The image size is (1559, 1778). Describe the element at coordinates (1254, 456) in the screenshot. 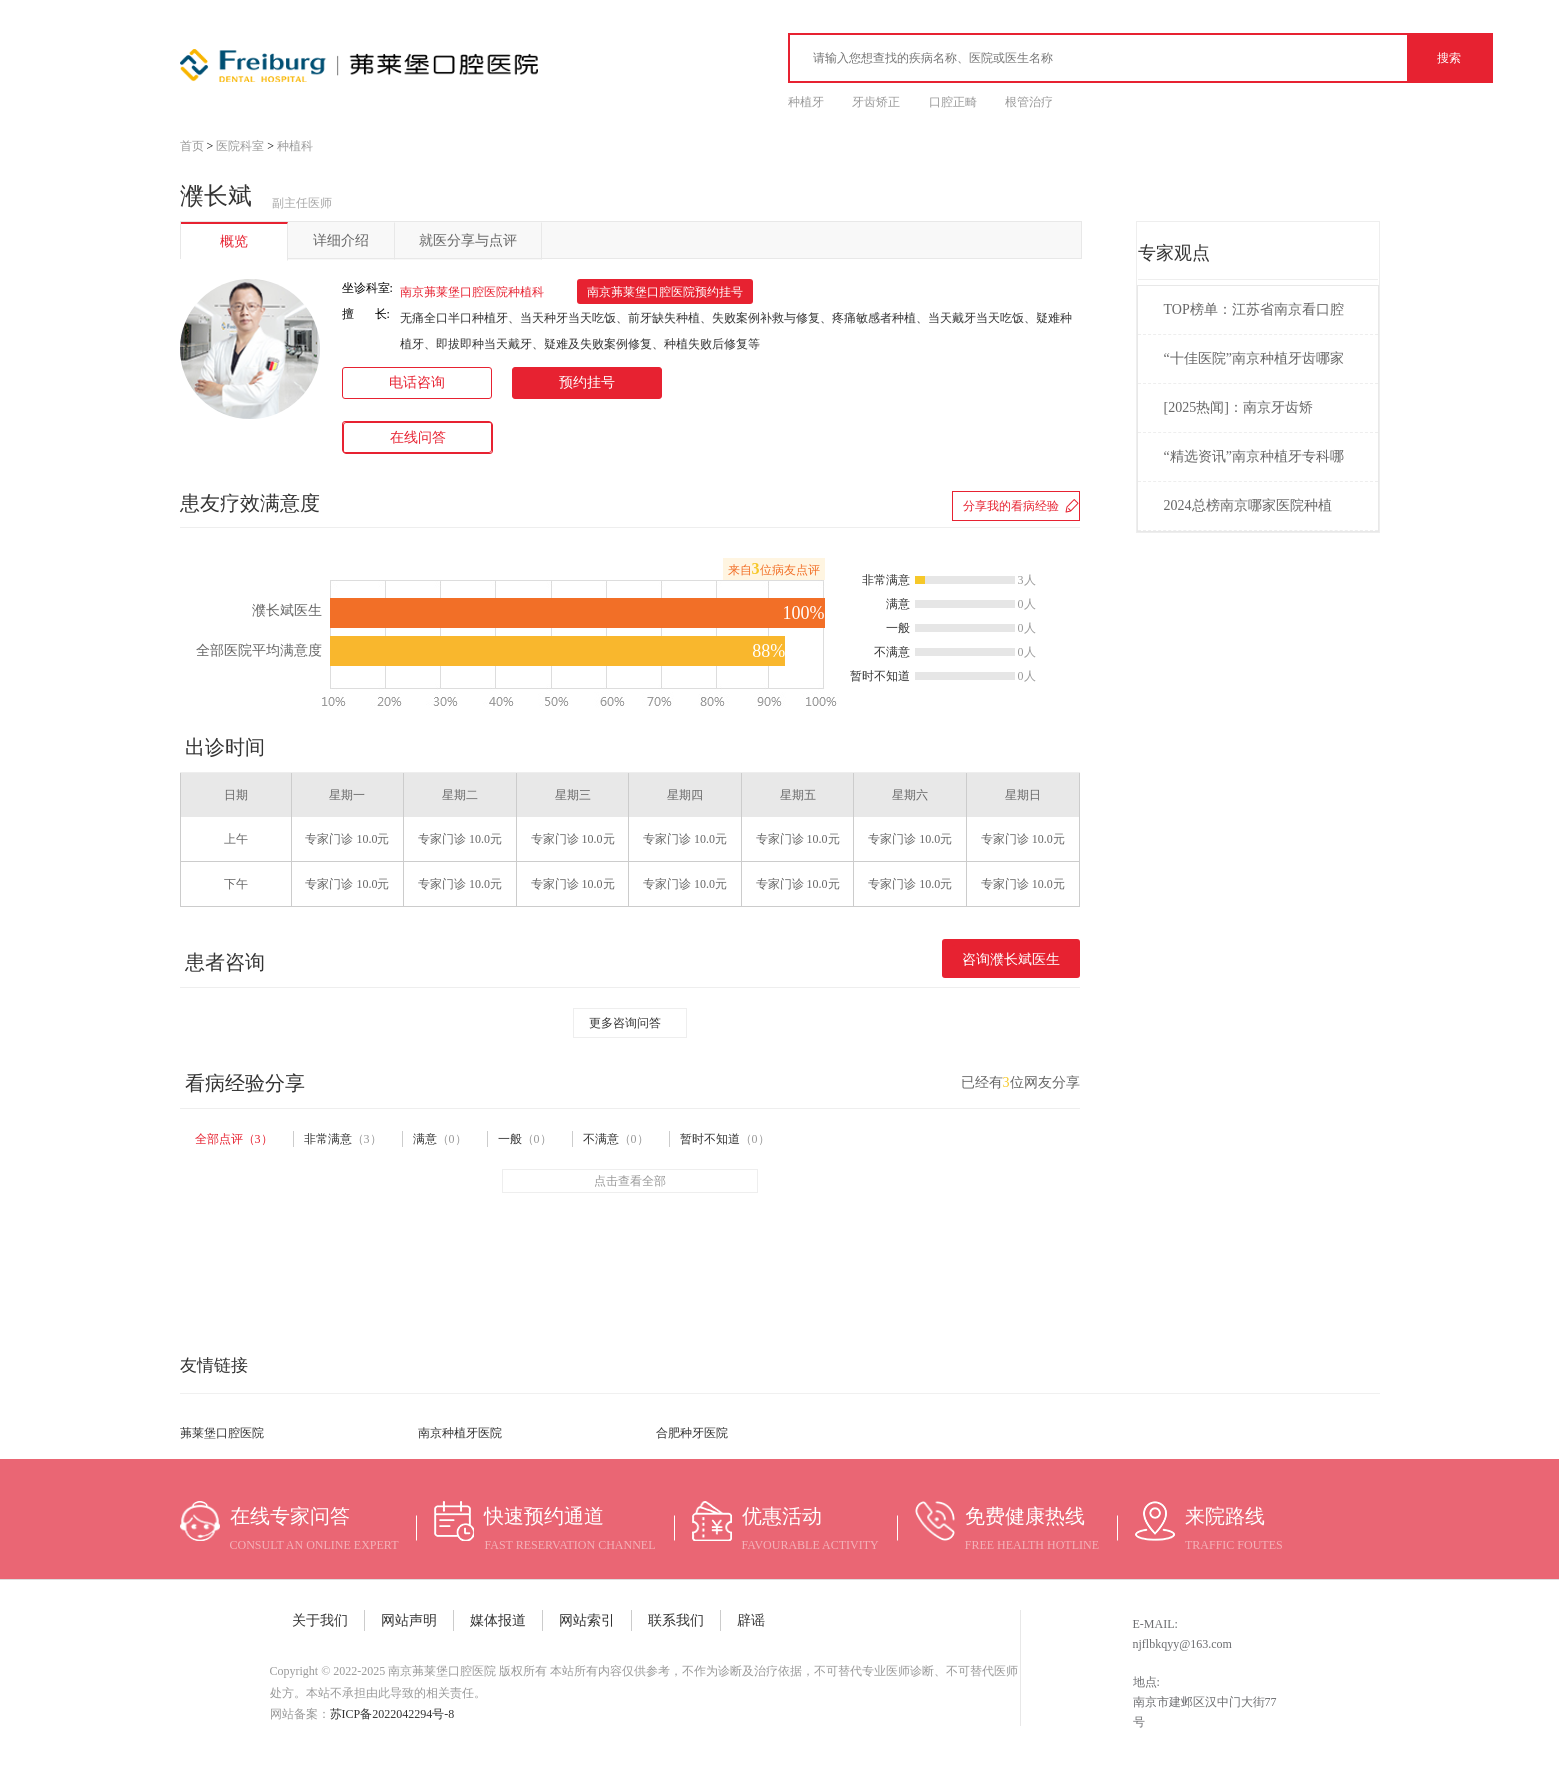

I see `“精选资讯”南京种植牙专科哪` at that location.